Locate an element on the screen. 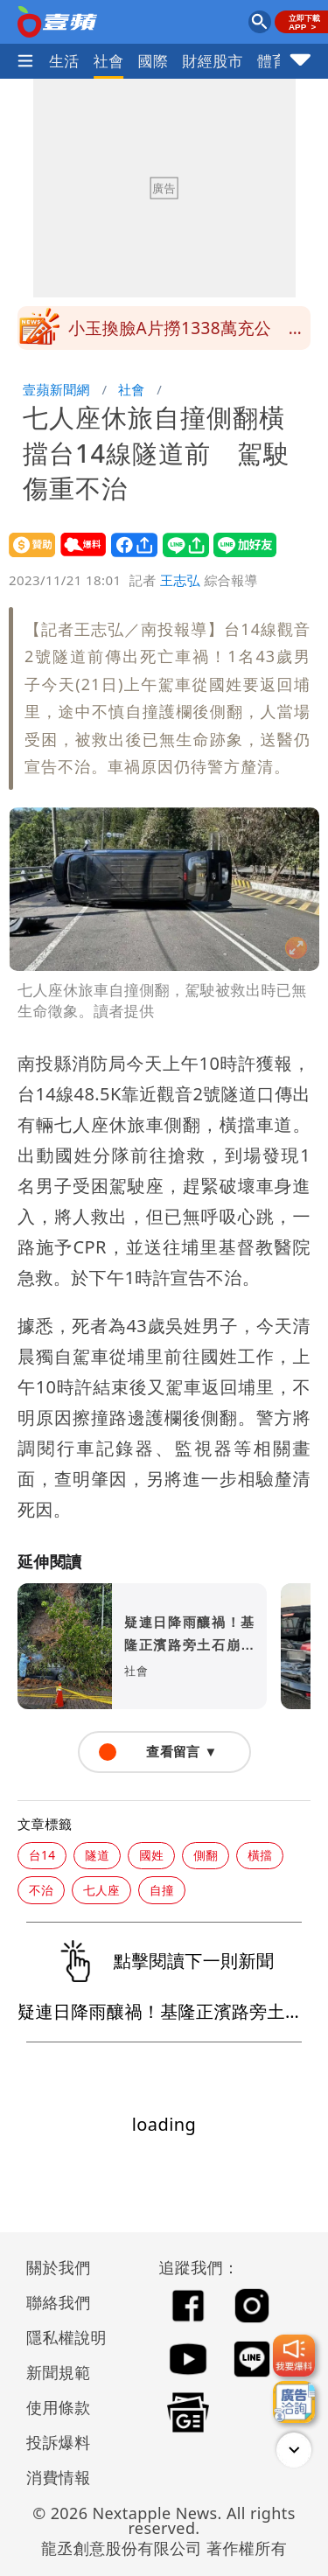 The width and height of the screenshot is (328, 2576). 使用條款 is located at coordinates (58, 2407).